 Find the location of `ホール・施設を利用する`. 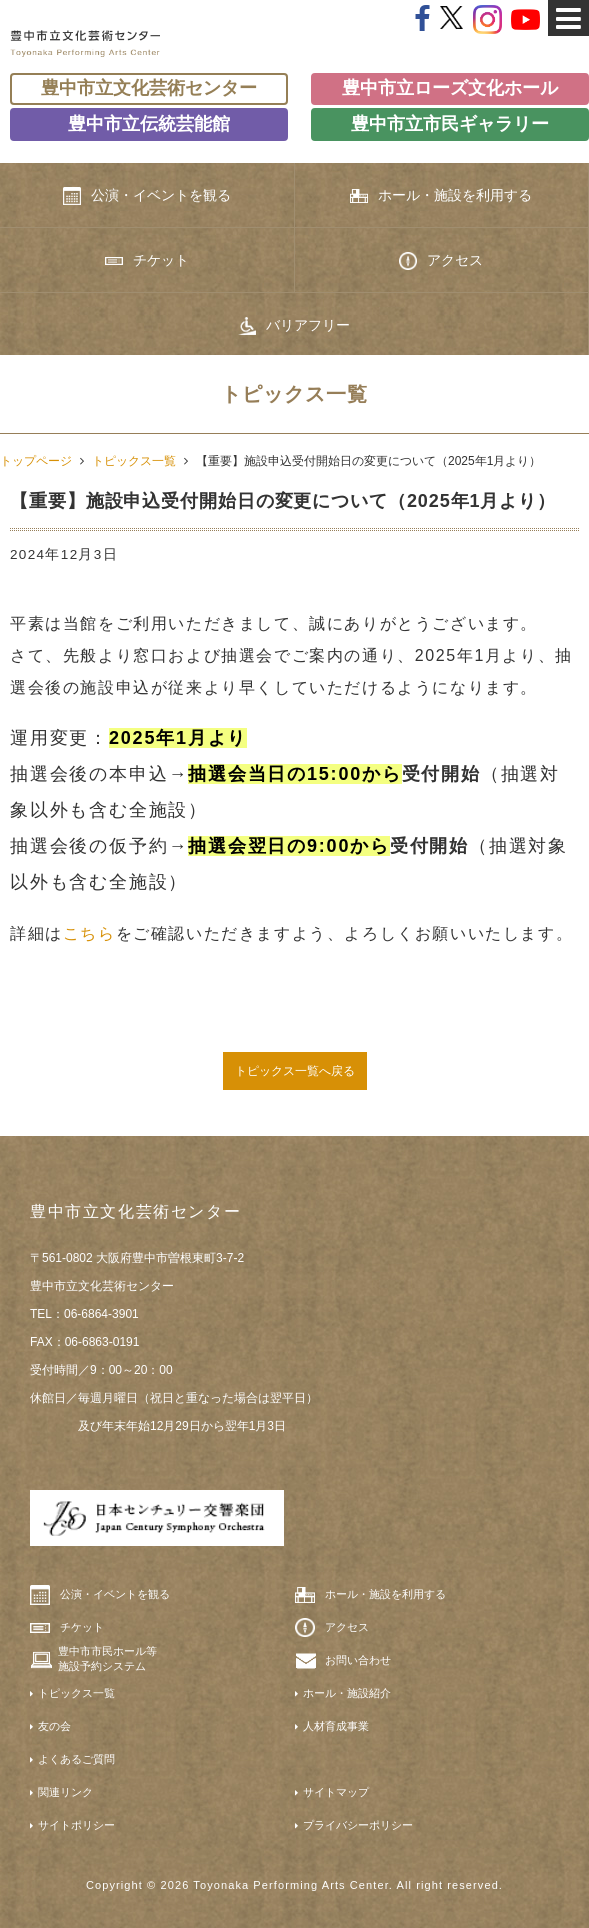

ホール・施設を利用する is located at coordinates (441, 195).